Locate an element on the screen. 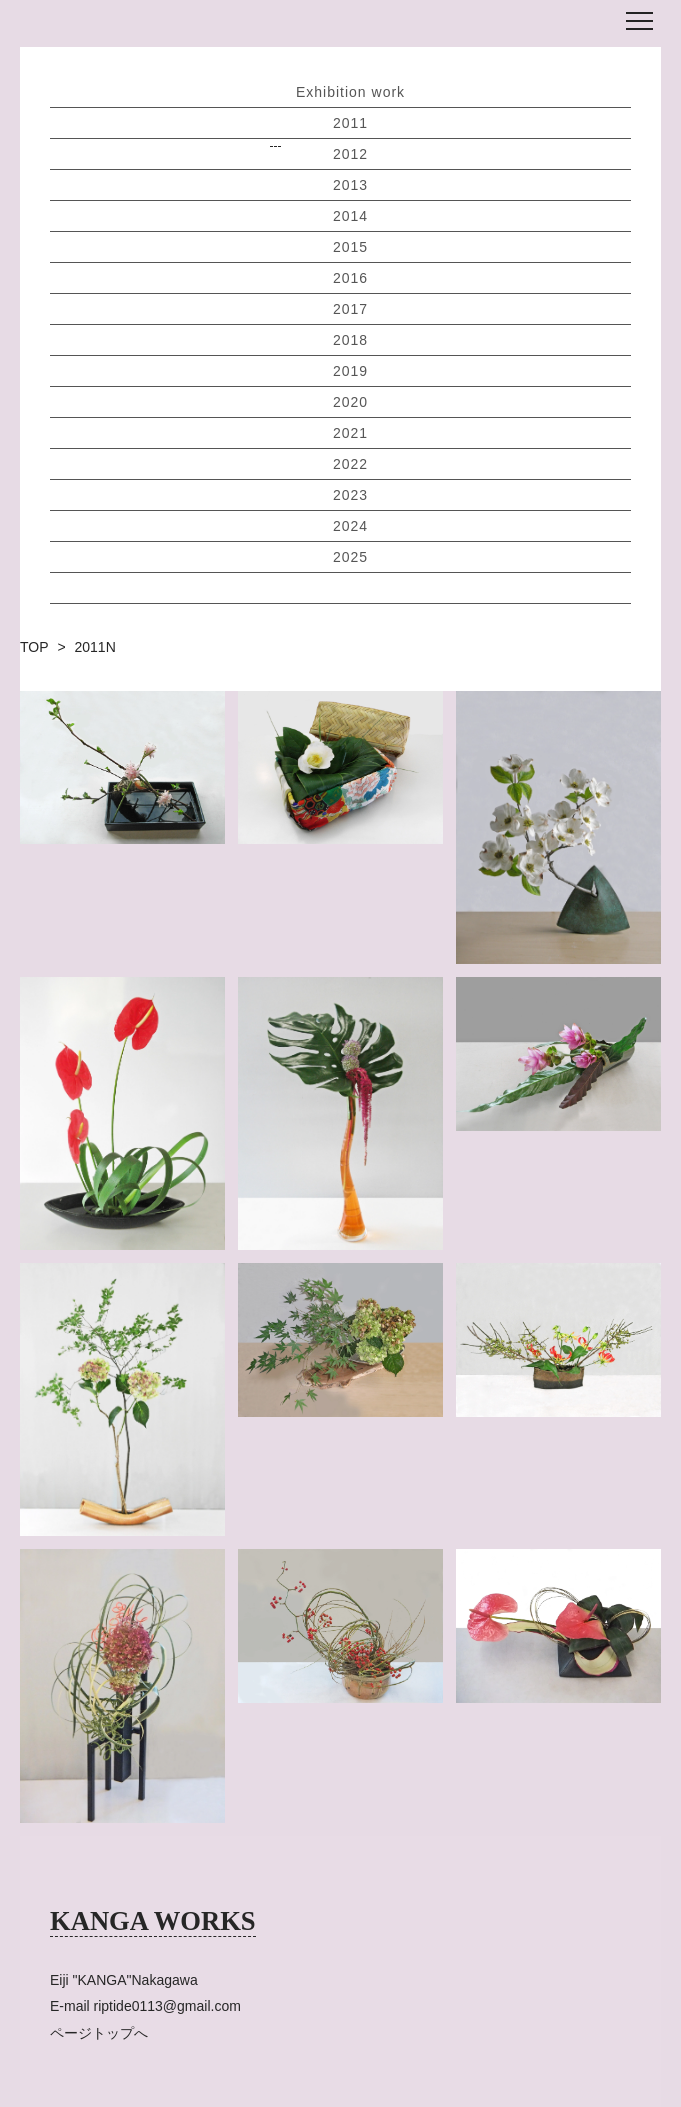  2016 is located at coordinates (350, 278).